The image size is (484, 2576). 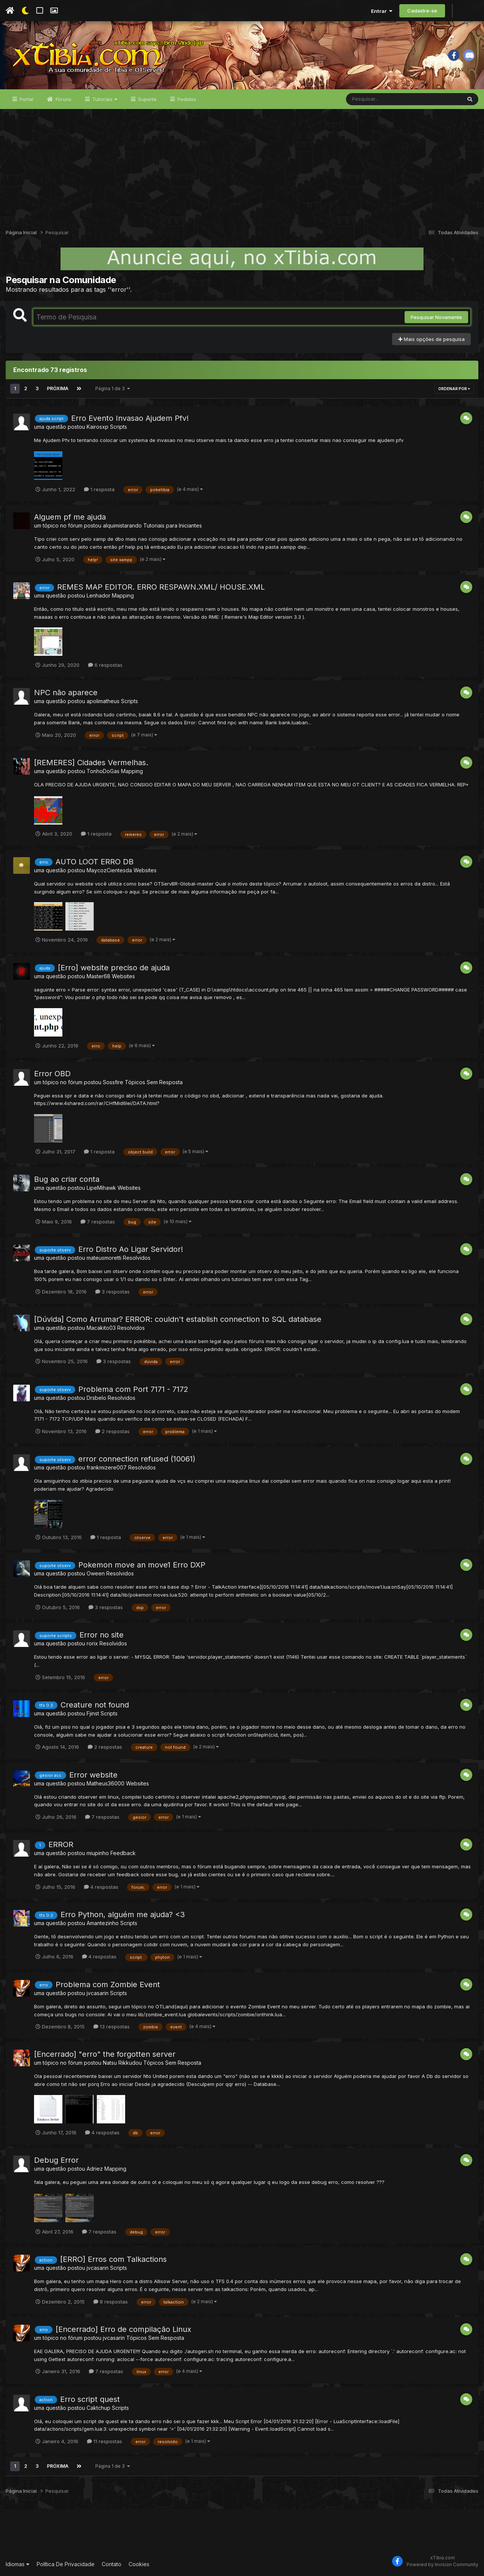 I want to click on rorix, so click(x=92, y=1643).